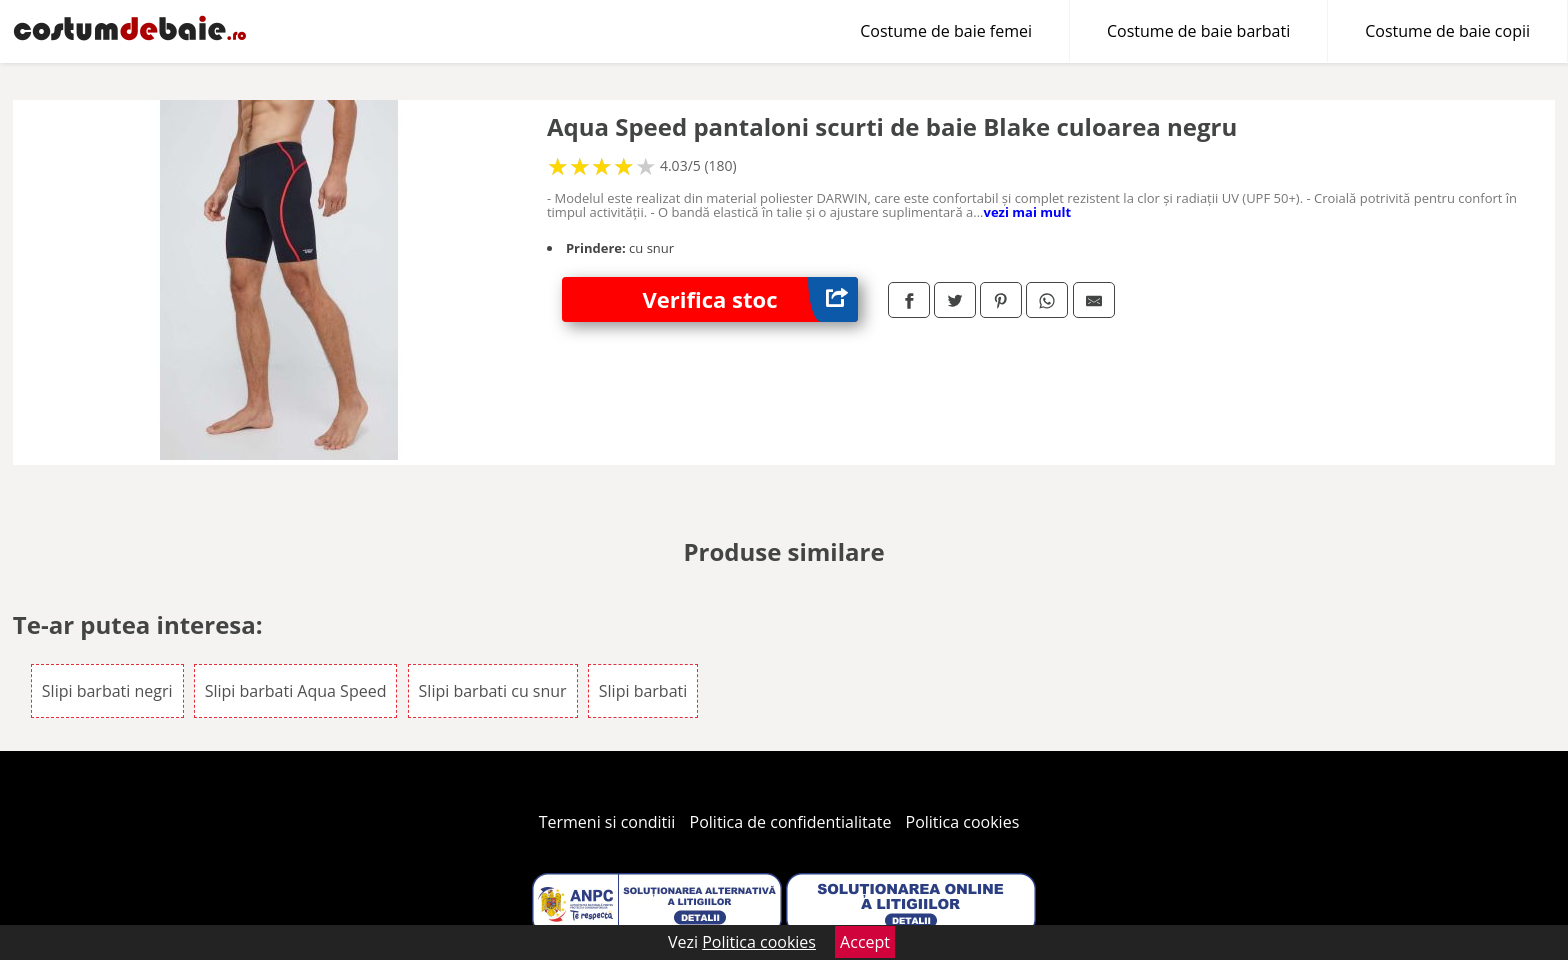 The image size is (1568, 960). Describe the element at coordinates (750, 299) in the screenshot. I see `Verifica stoc` at that location.